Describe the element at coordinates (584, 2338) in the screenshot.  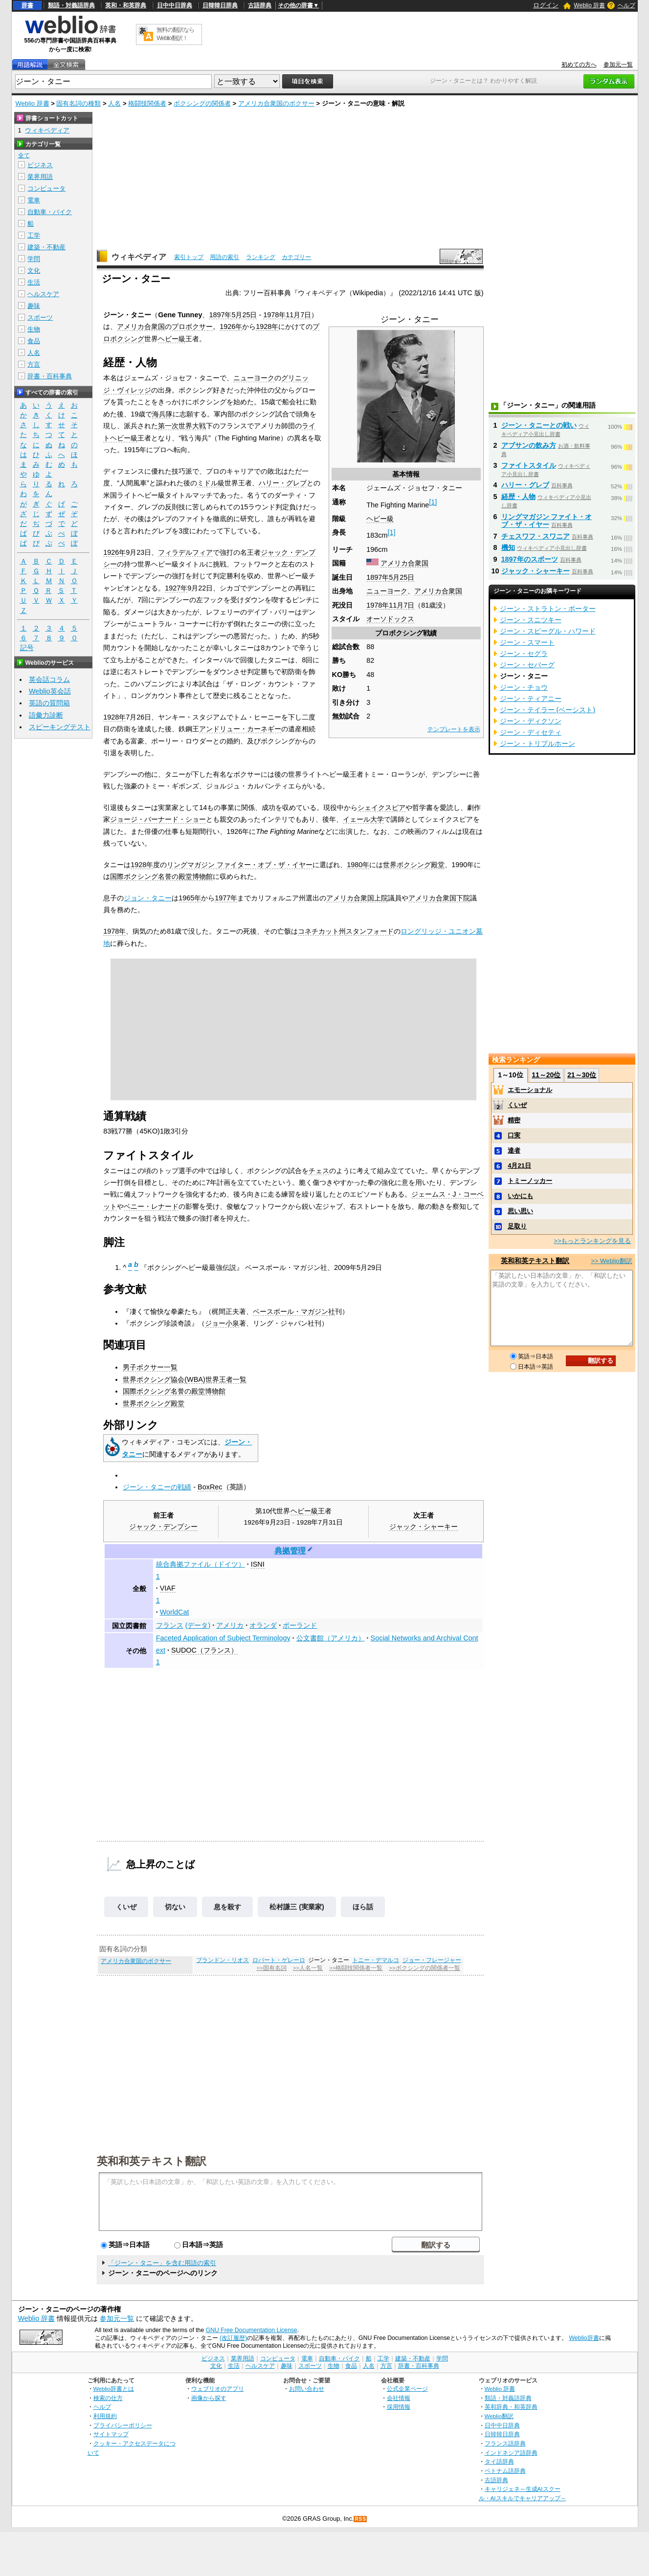
I see `Weblio辞書` at that location.